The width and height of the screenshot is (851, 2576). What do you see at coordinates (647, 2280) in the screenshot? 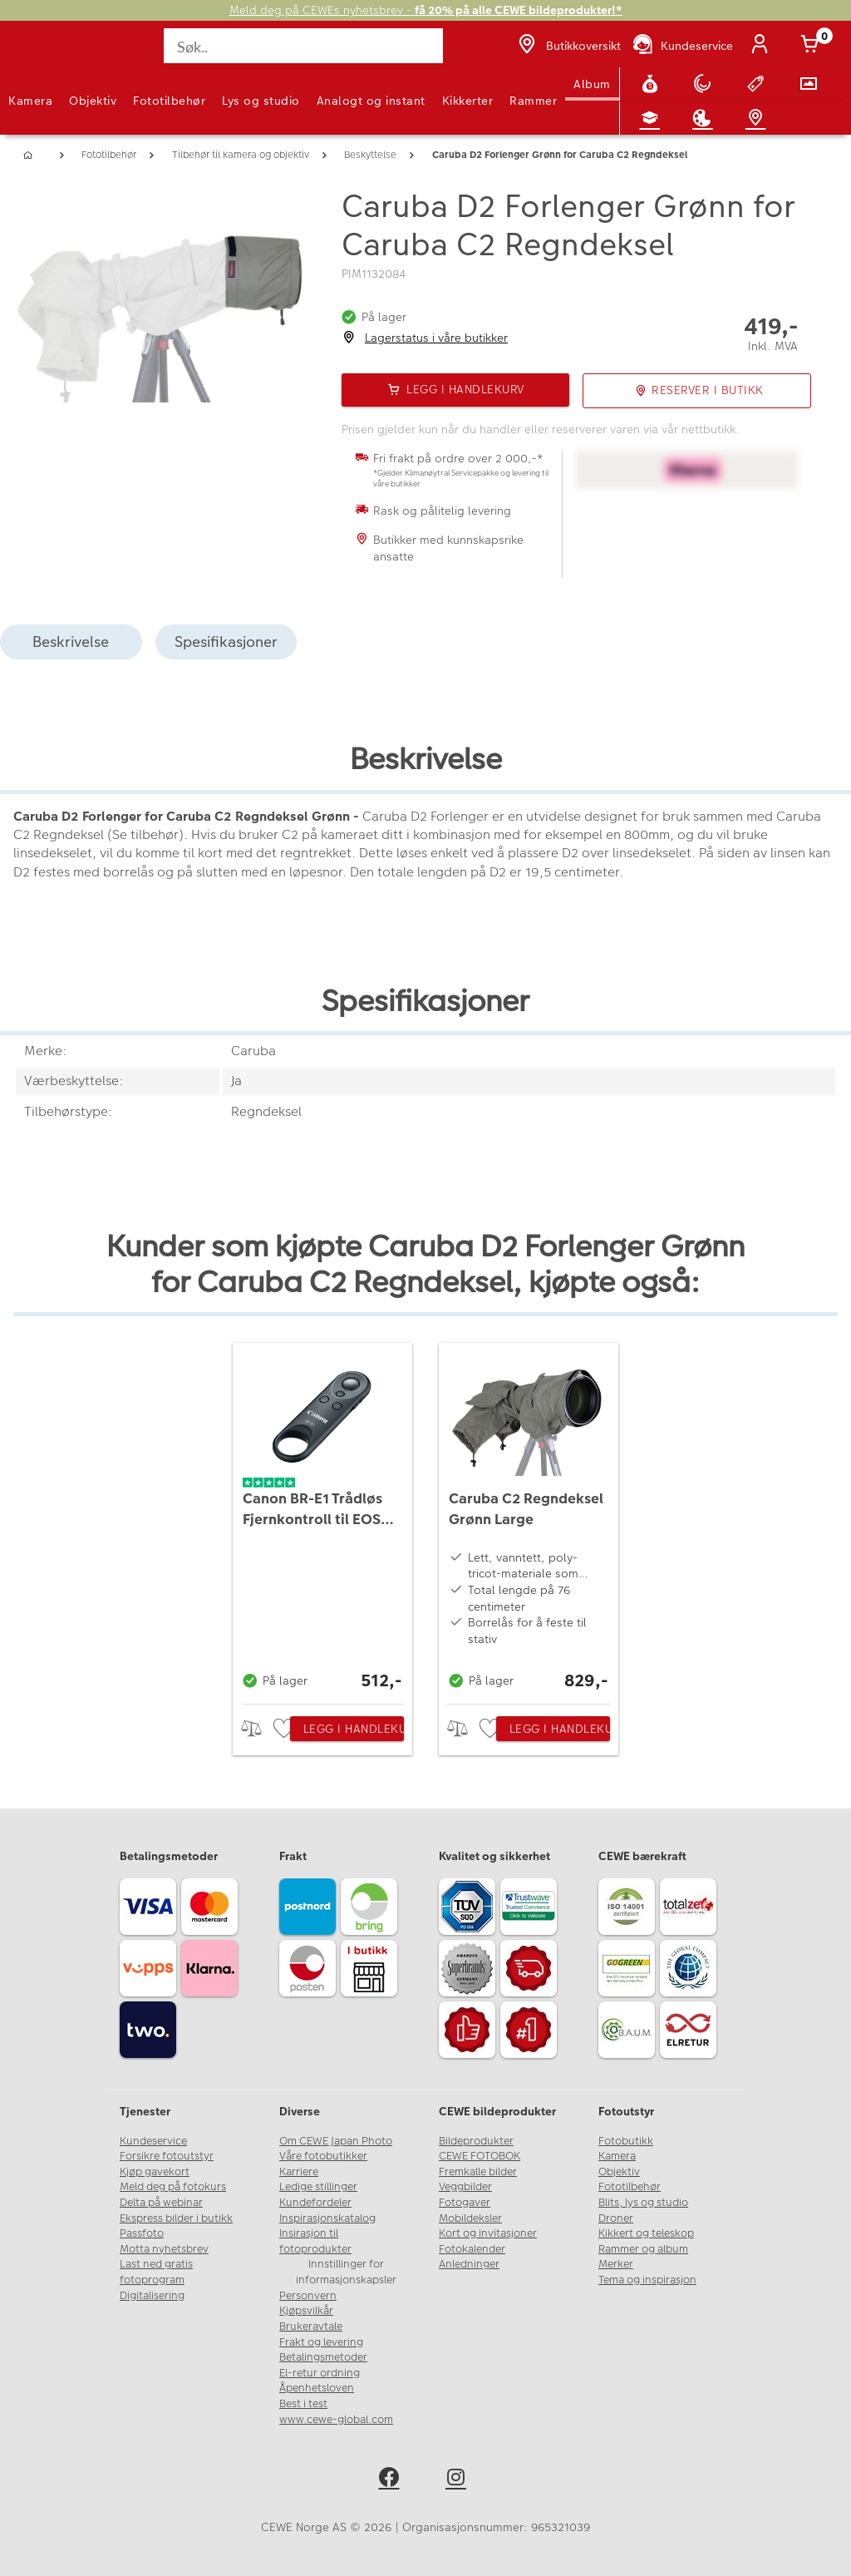
I see `Tema og inspirasjon` at bounding box center [647, 2280].